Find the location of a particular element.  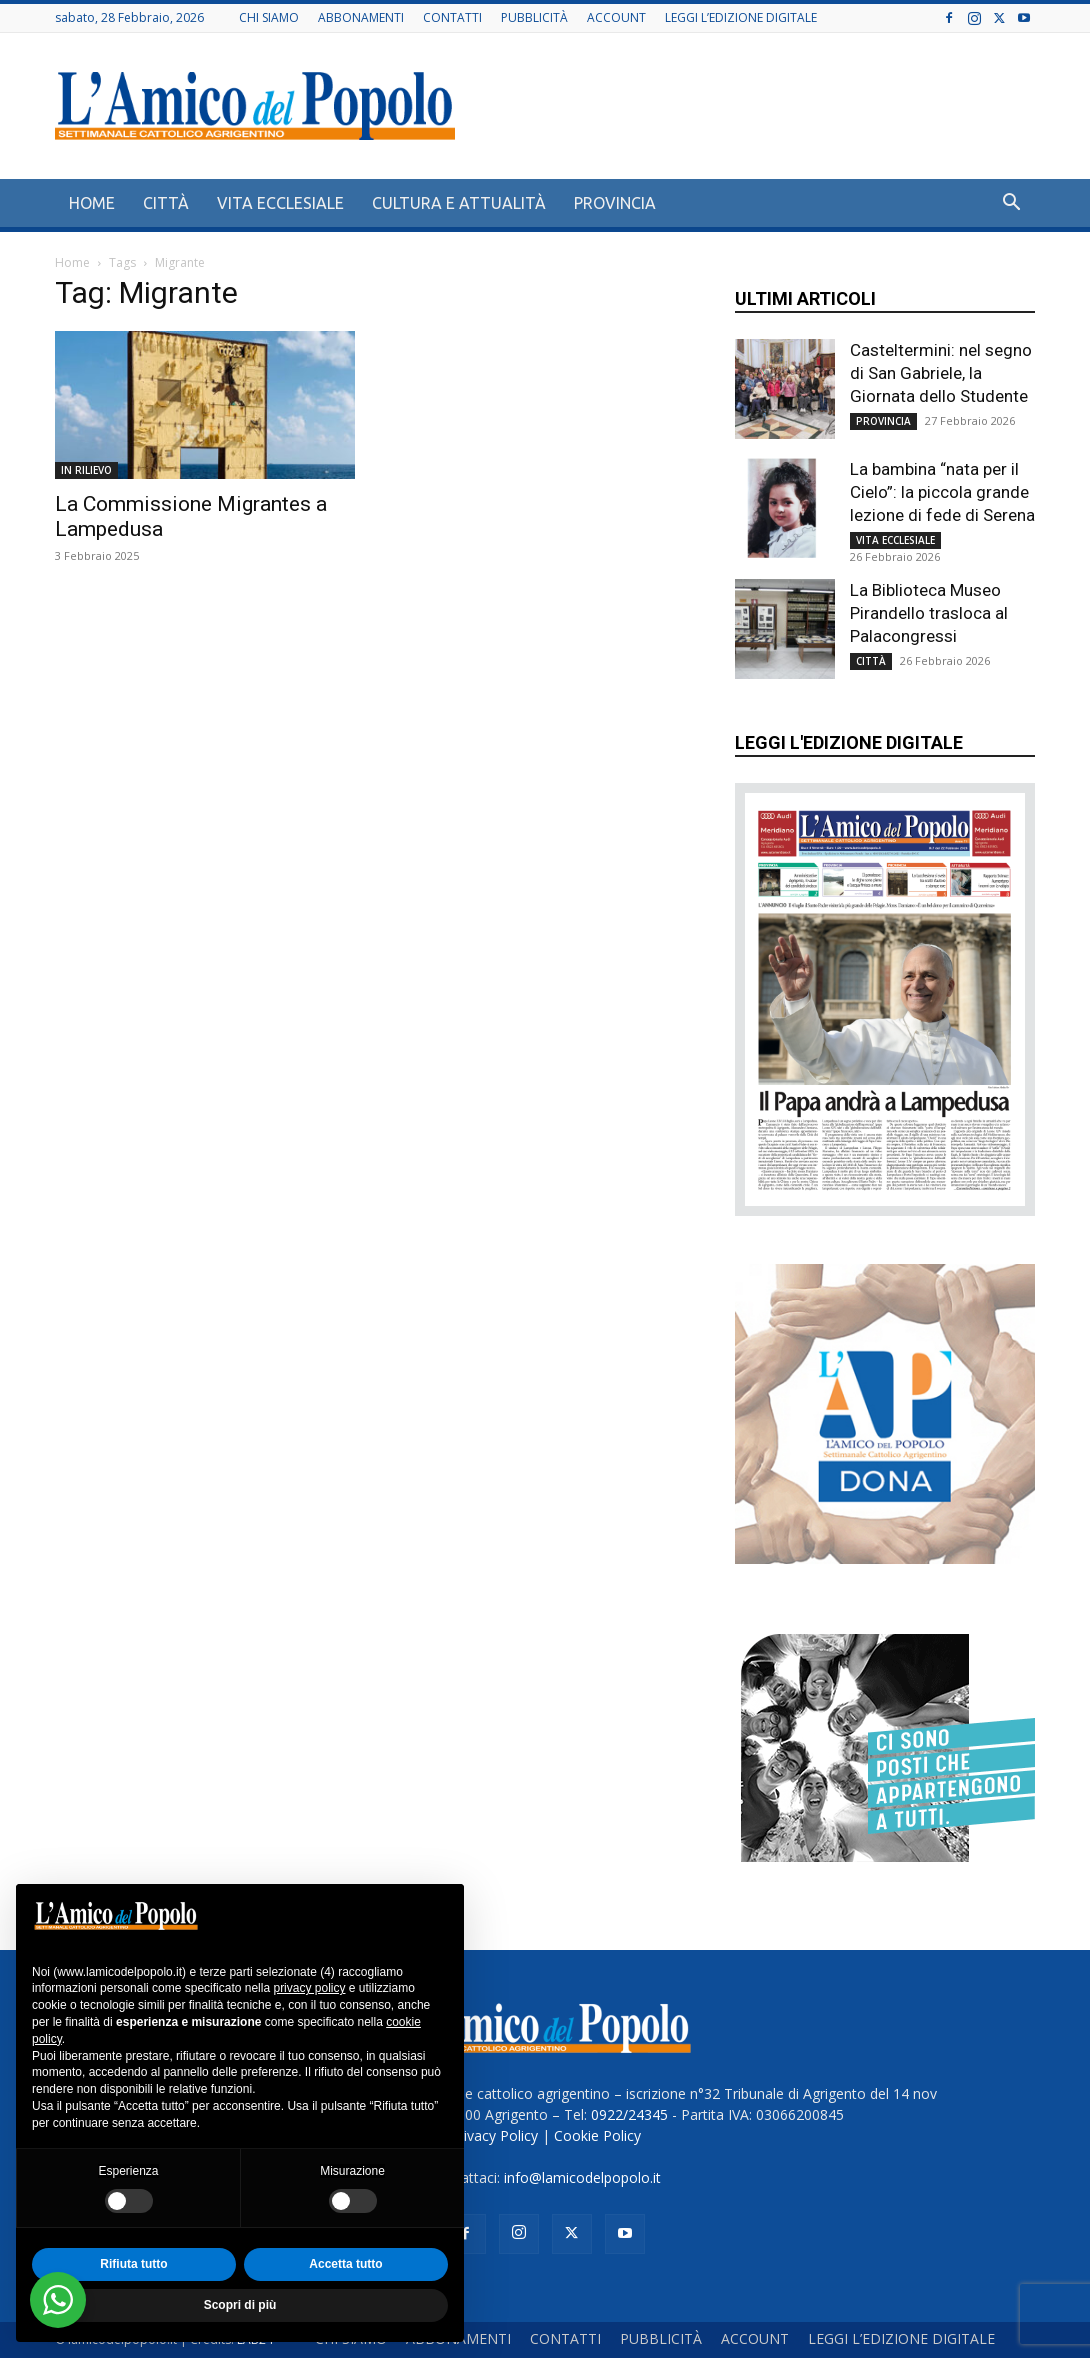

VITA ECCLESIALE is located at coordinates (280, 203).